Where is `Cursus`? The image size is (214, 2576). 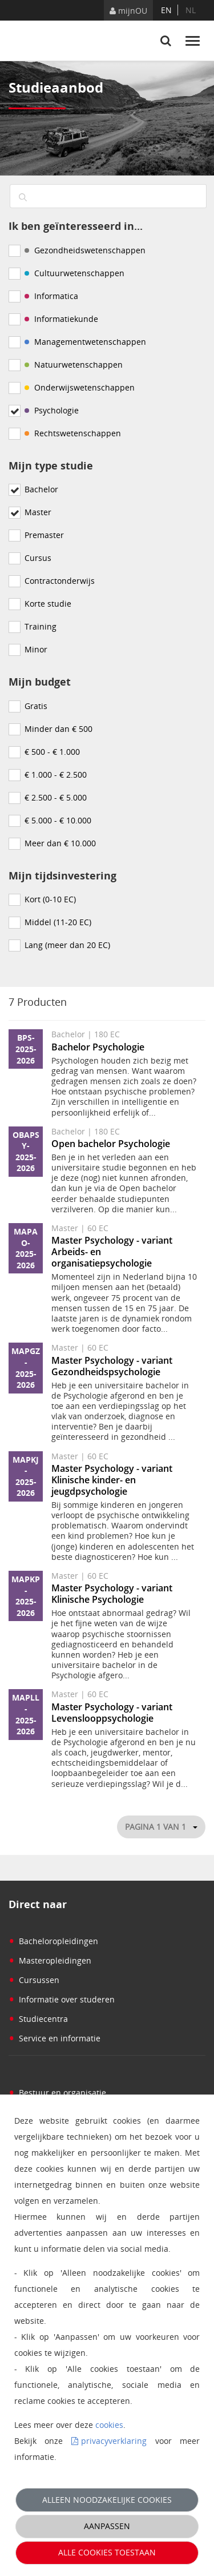 Cursus is located at coordinates (38, 557).